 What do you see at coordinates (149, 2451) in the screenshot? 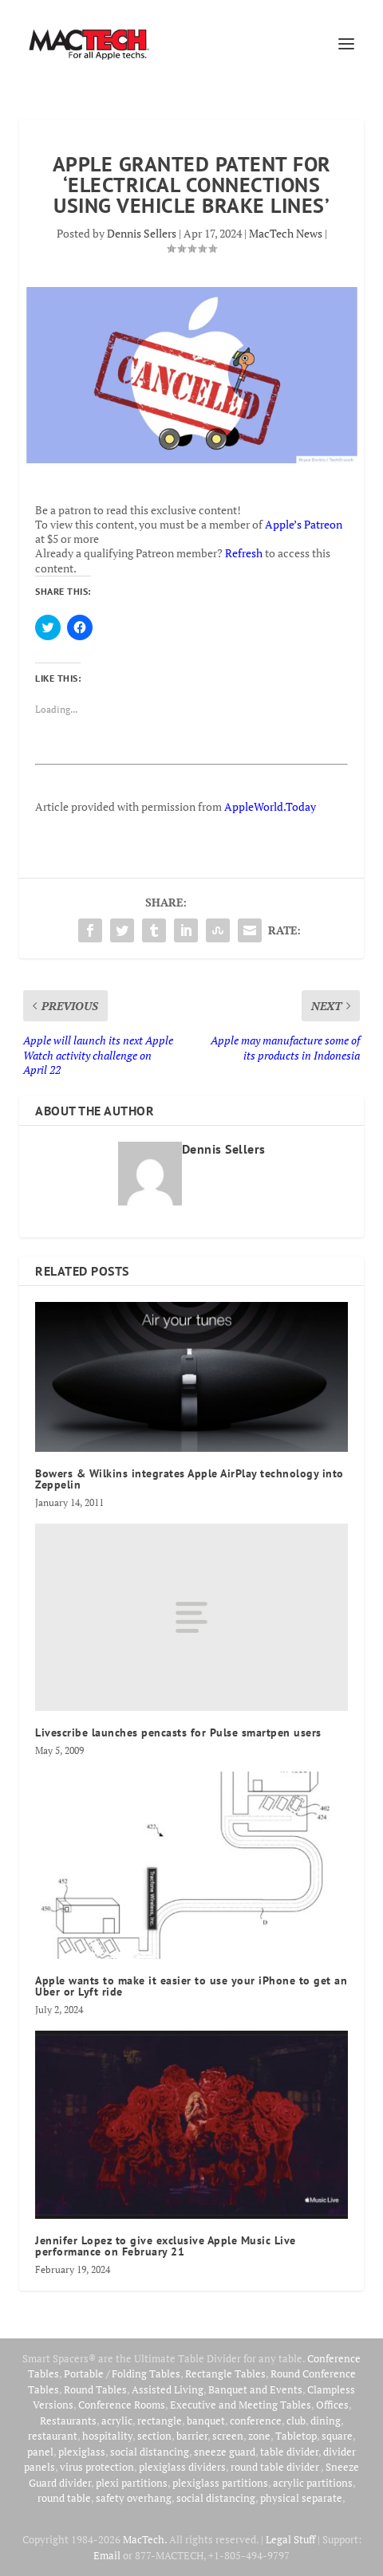
I see `social distancing` at bounding box center [149, 2451].